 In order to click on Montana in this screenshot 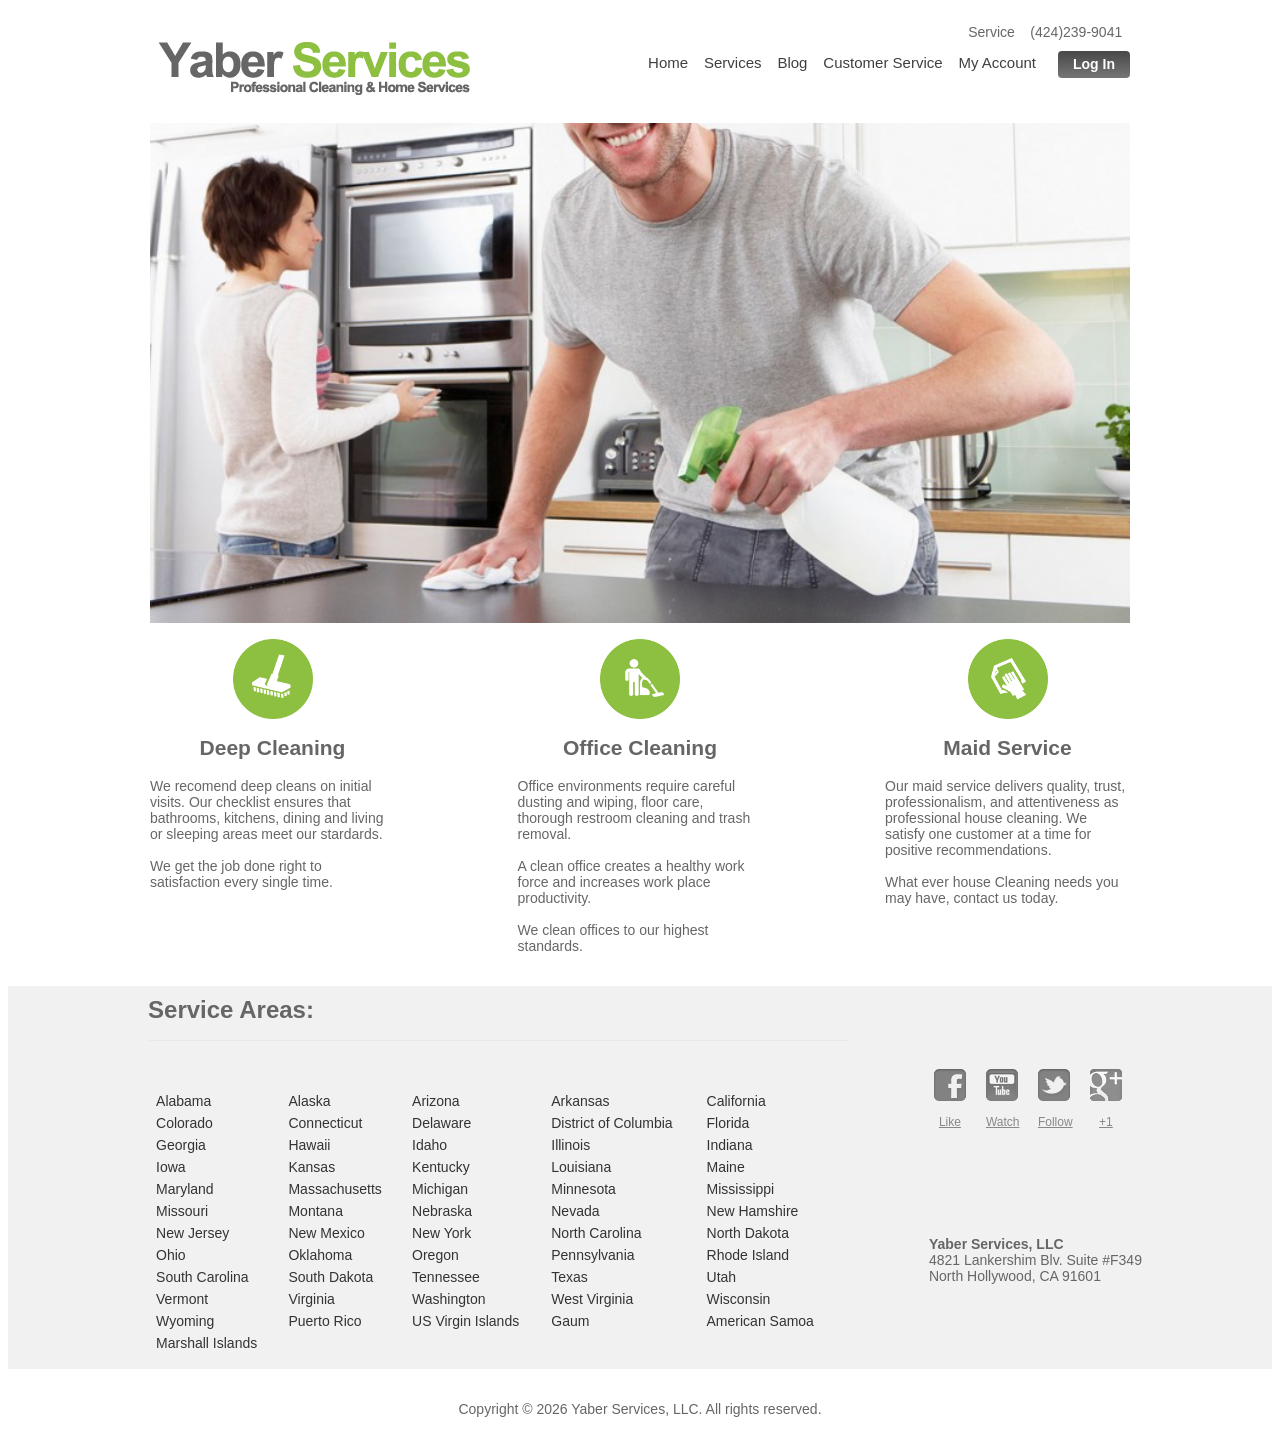, I will do `click(315, 1211)`.